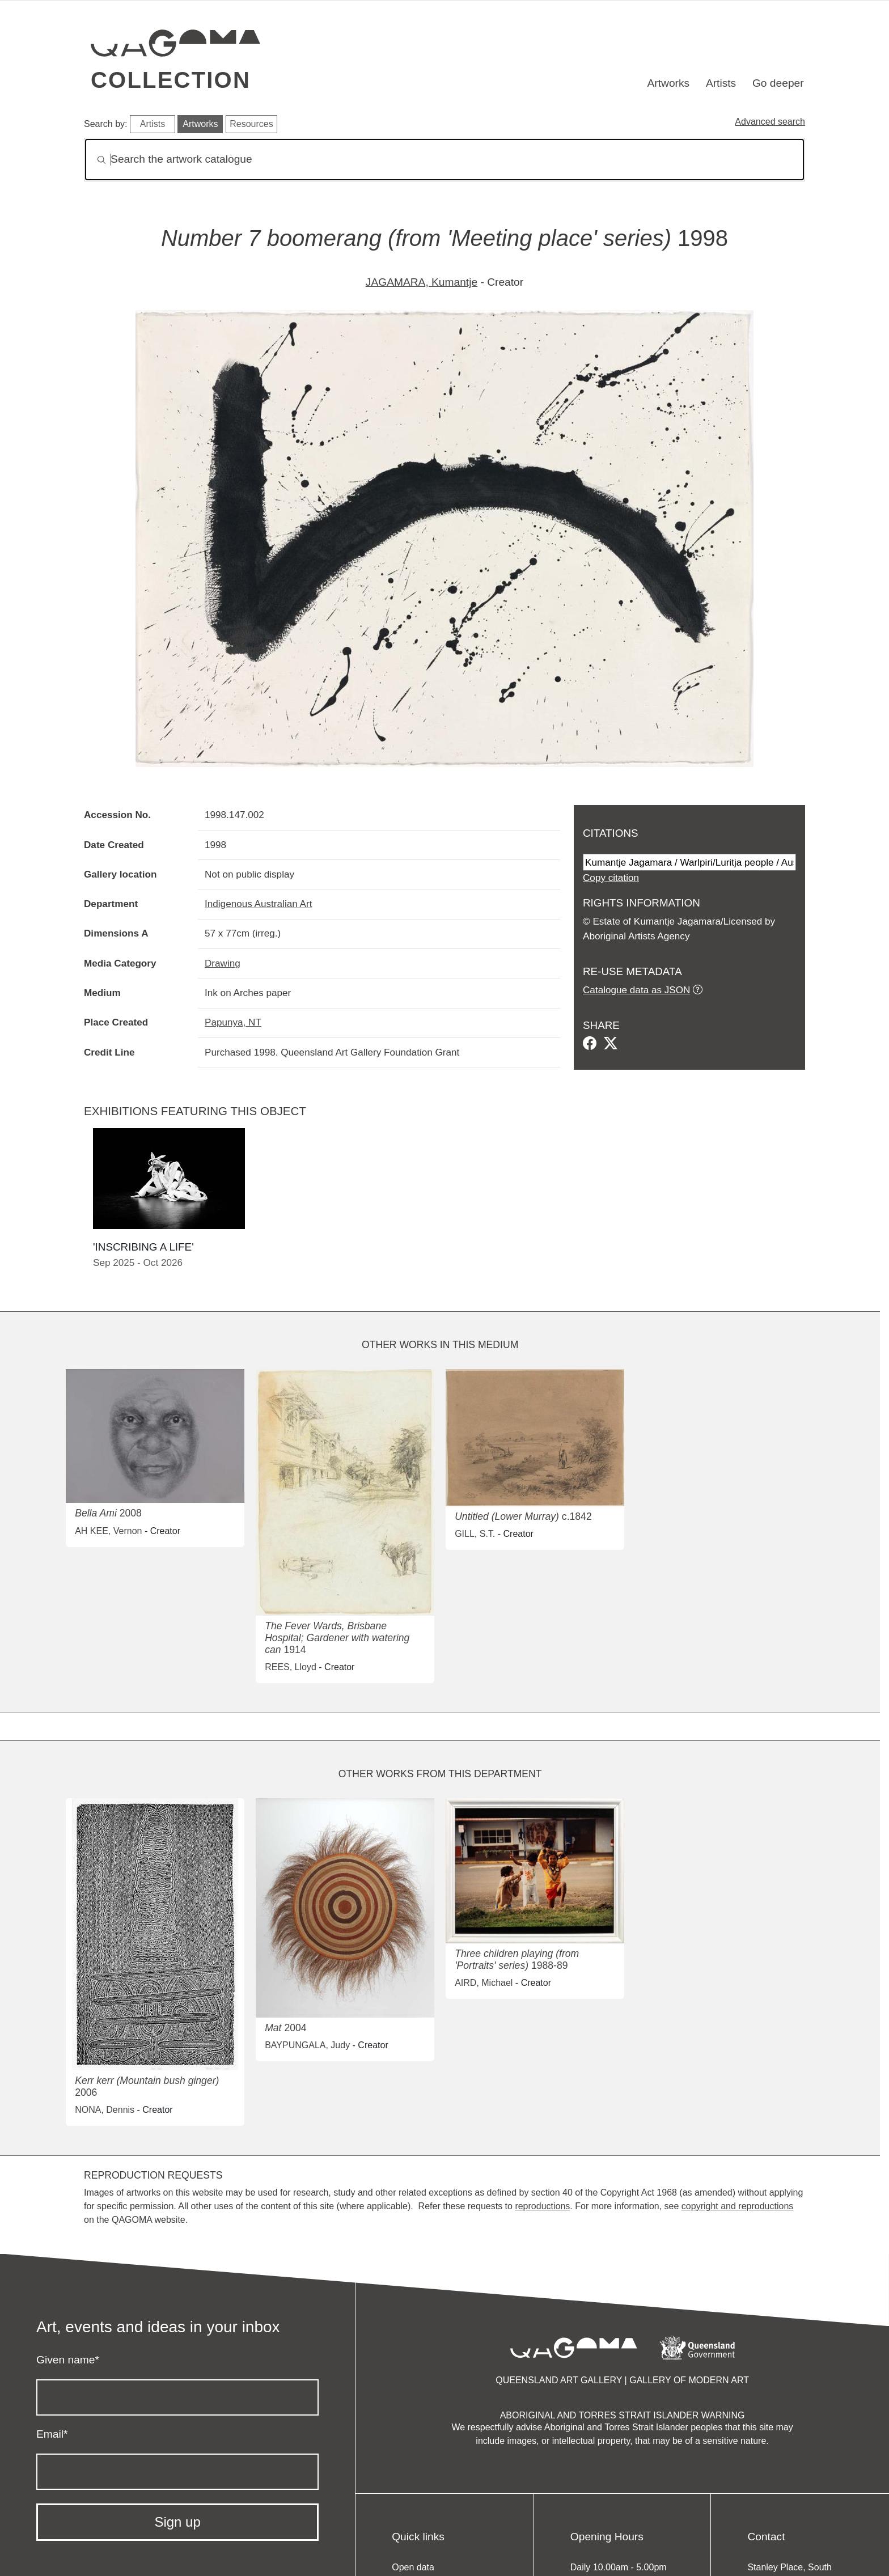 The image size is (889, 2576). Describe the element at coordinates (104, 2110) in the screenshot. I see `NONA, Dennis` at that location.